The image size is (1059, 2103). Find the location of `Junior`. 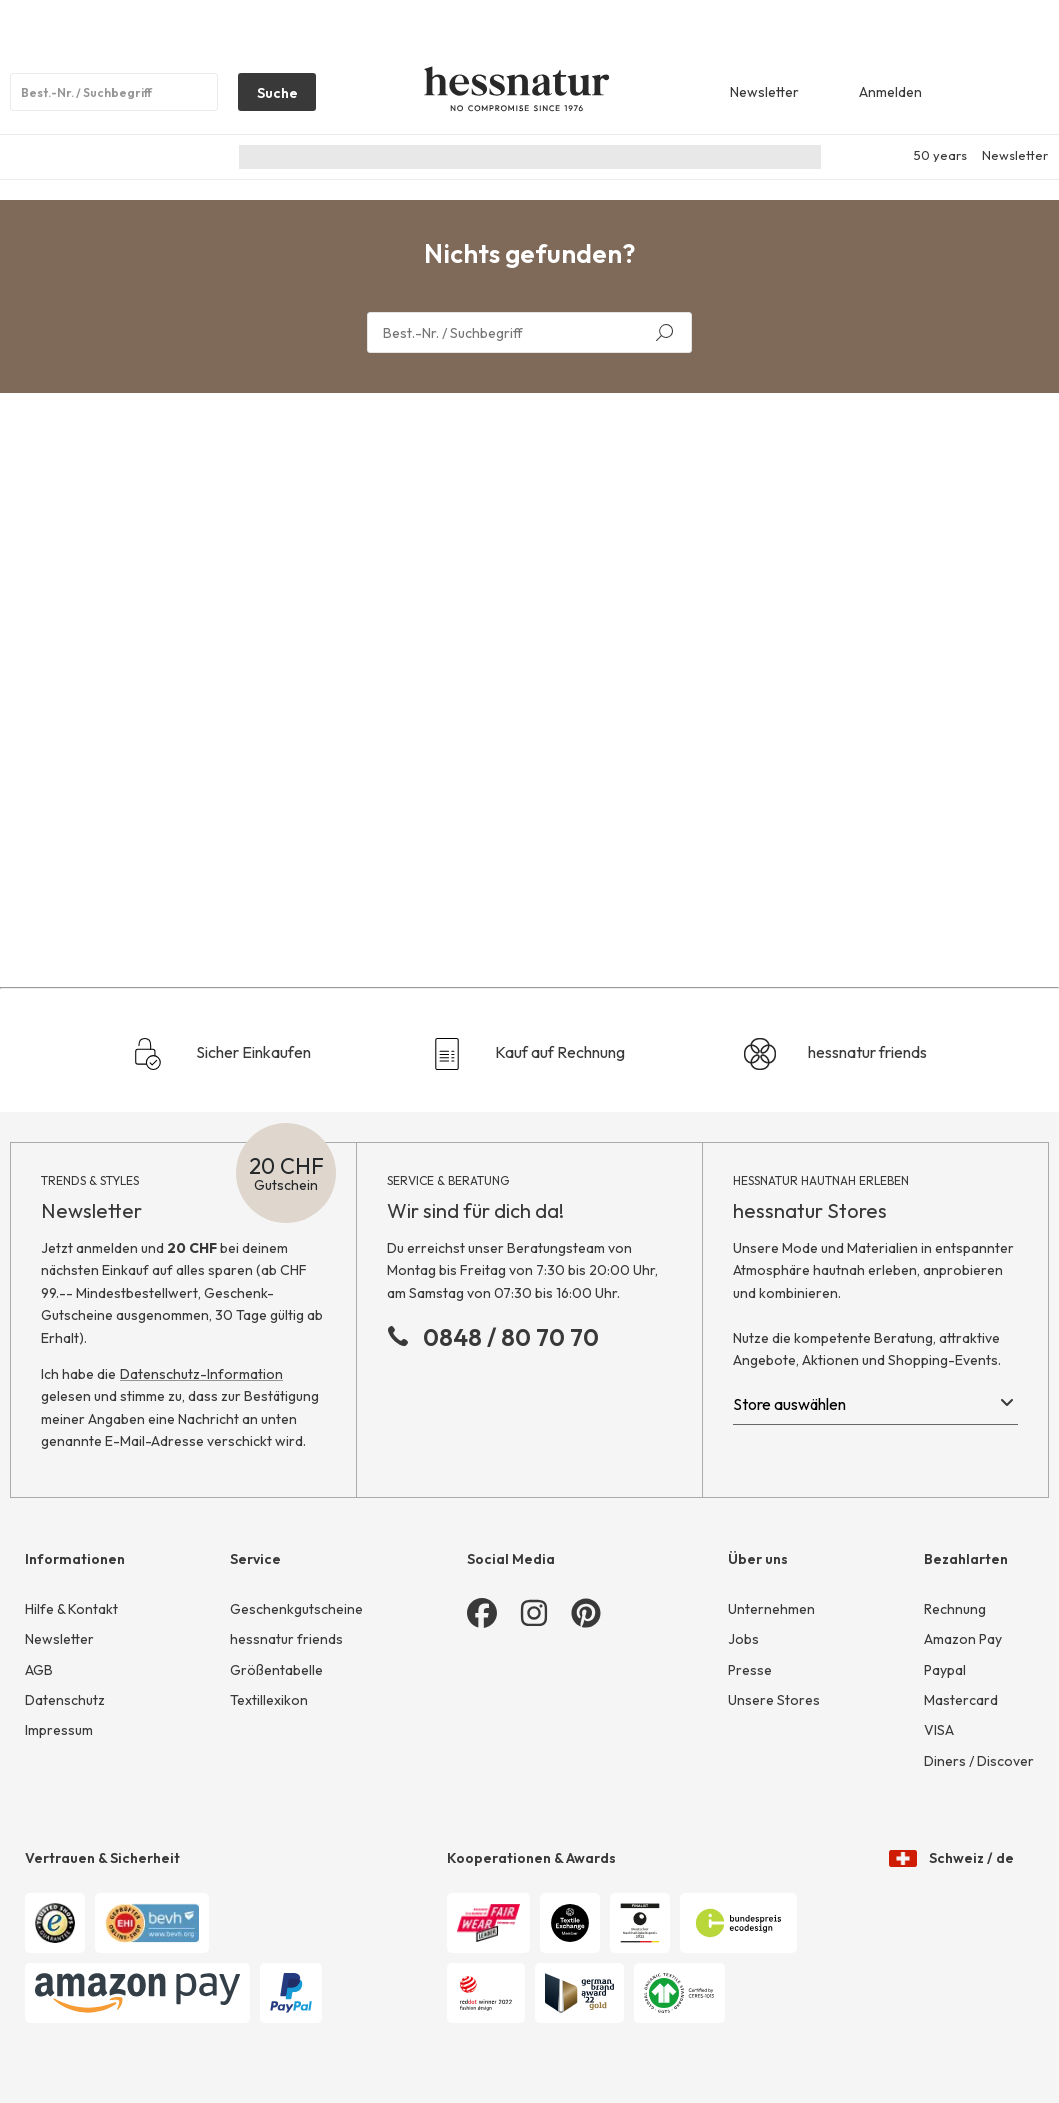

Junior is located at coordinates (582, 157).